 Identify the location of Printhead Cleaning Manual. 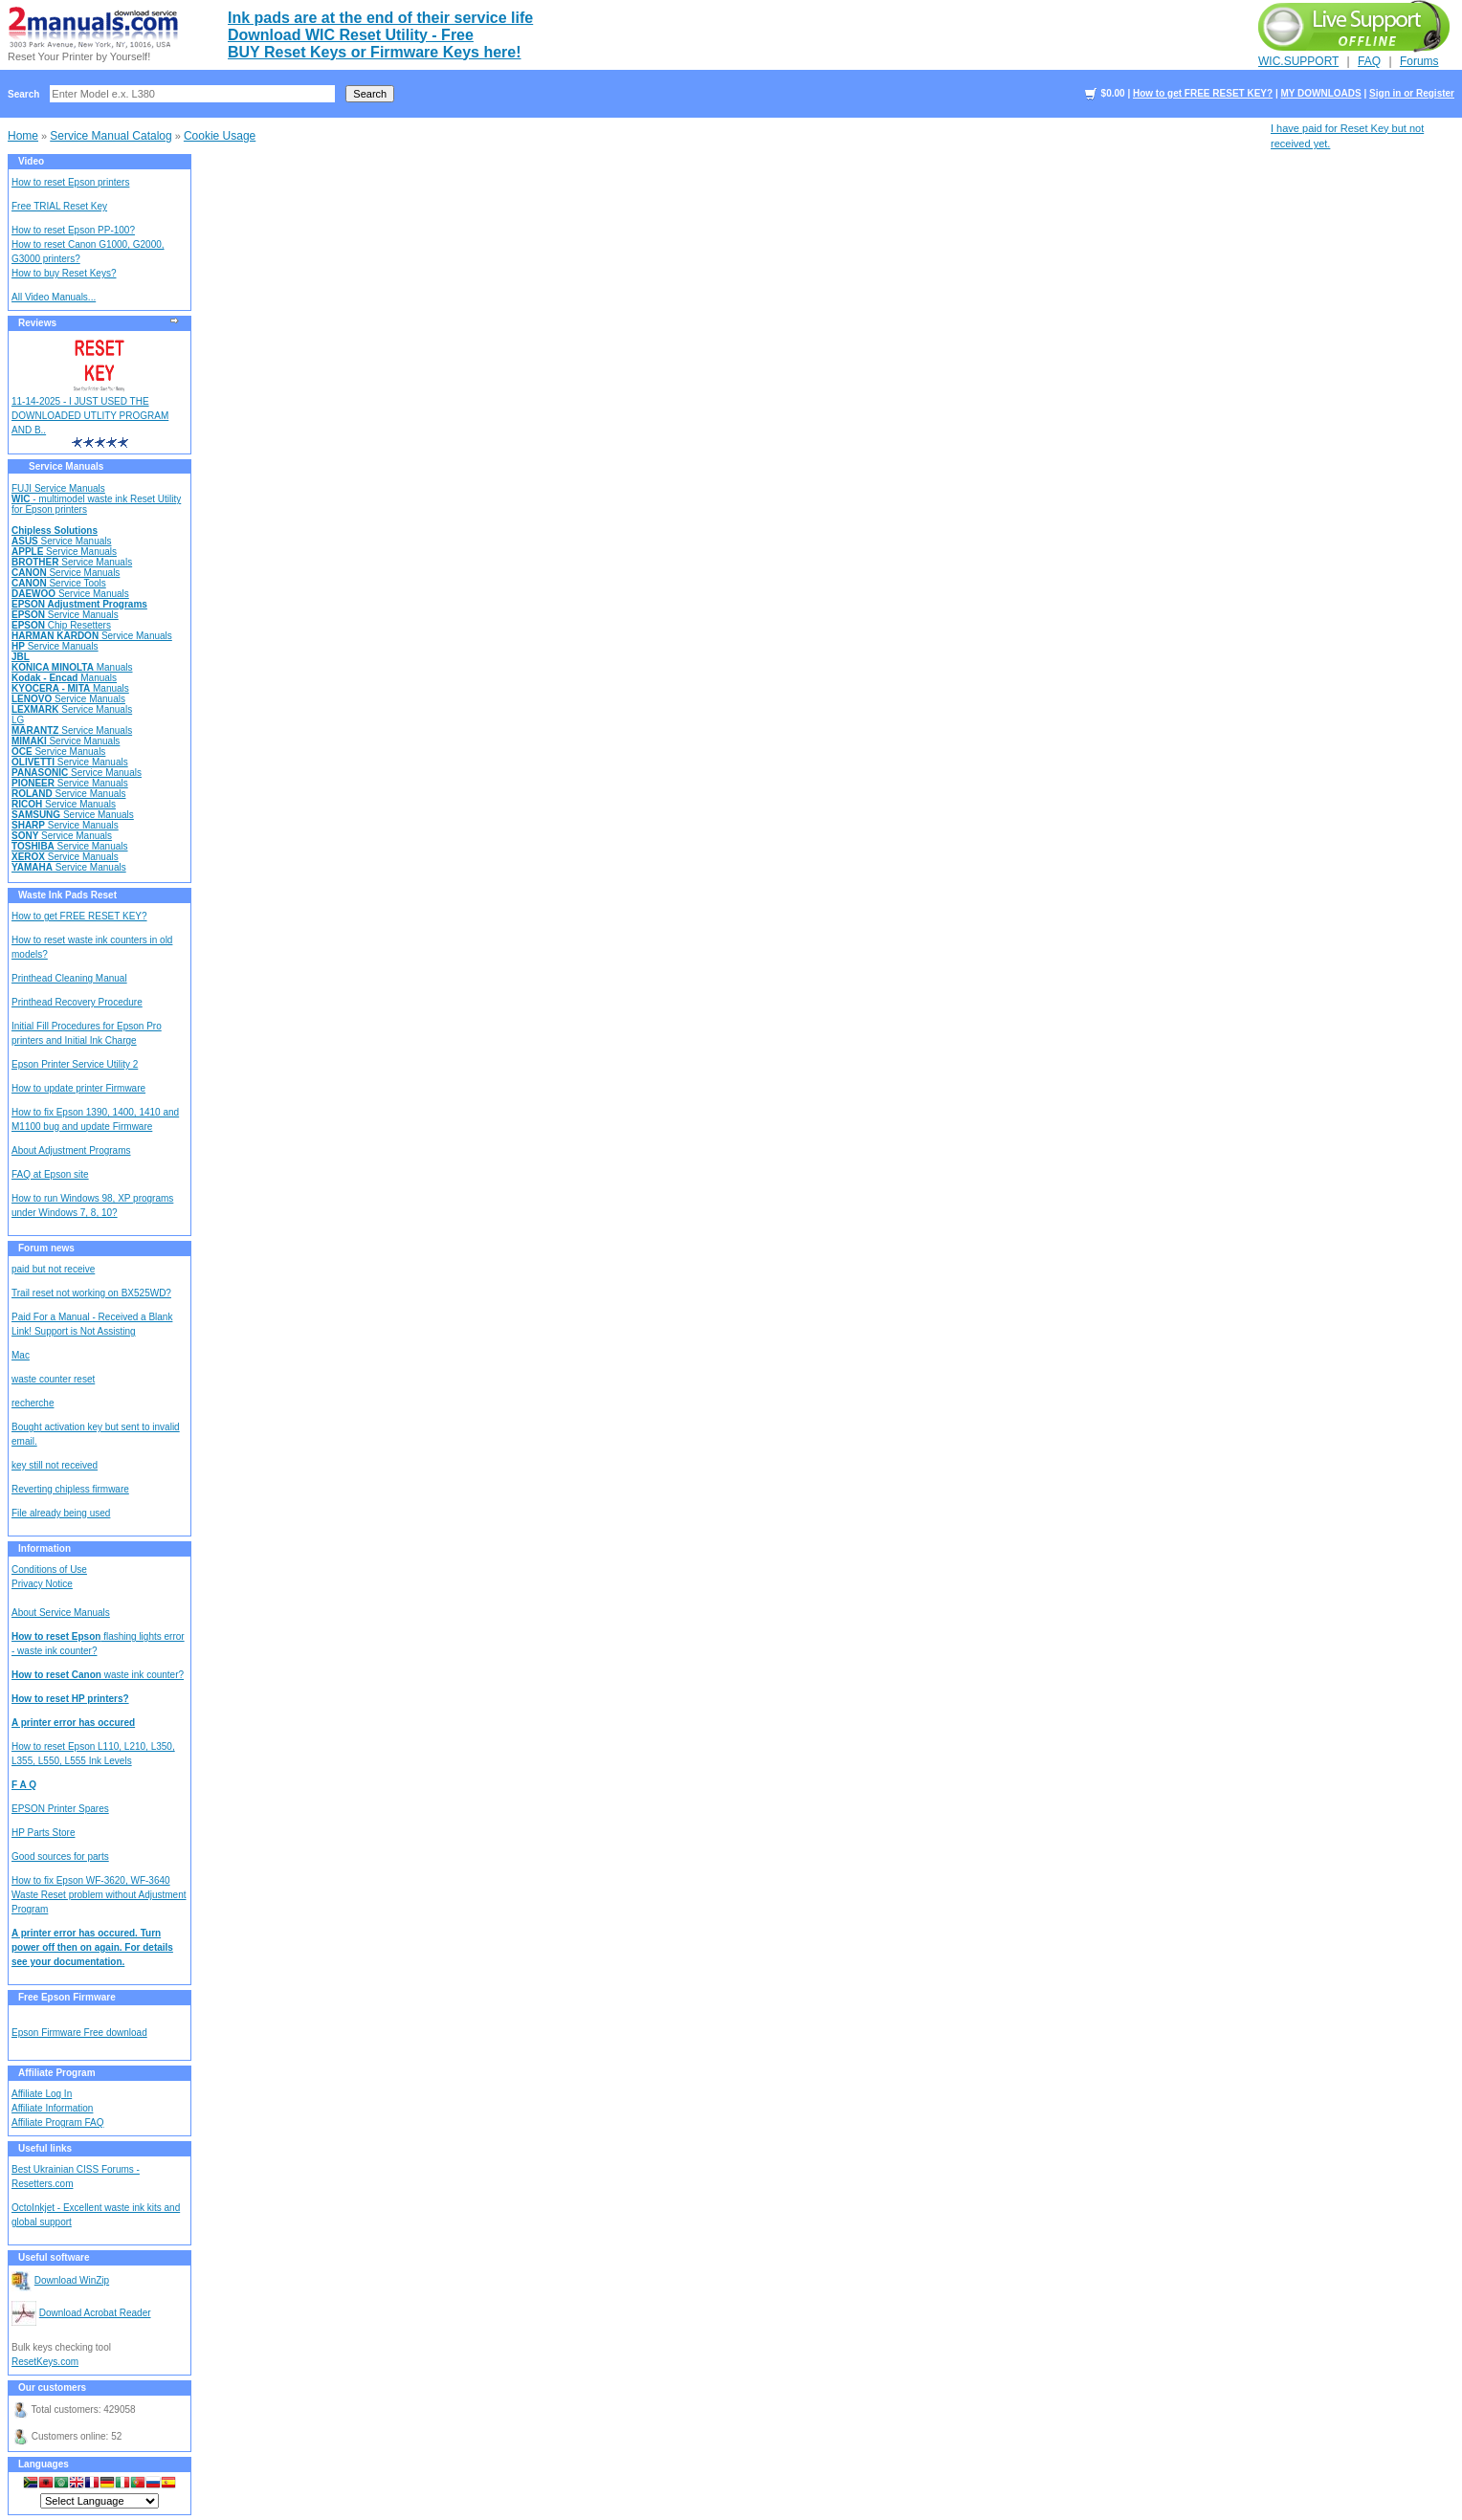
(69, 978).